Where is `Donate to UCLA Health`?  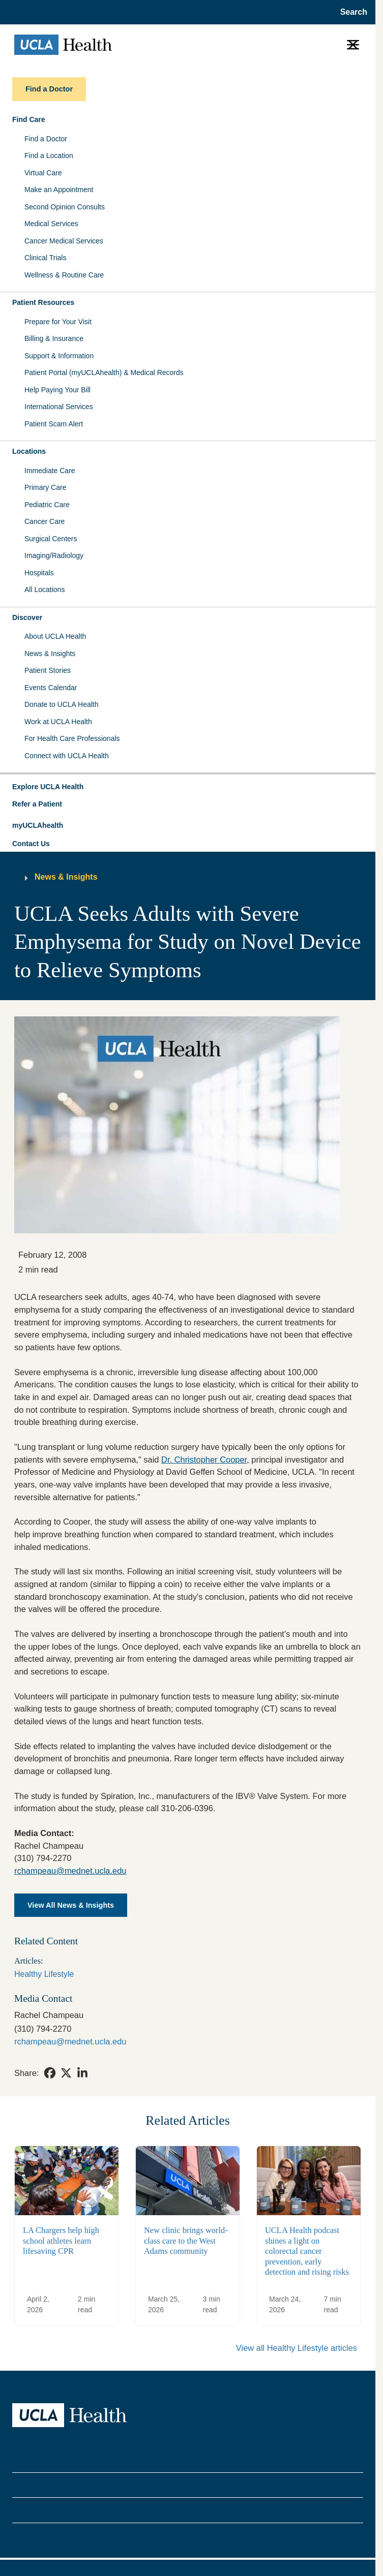 Donate to UCLA Health is located at coordinates (61, 704).